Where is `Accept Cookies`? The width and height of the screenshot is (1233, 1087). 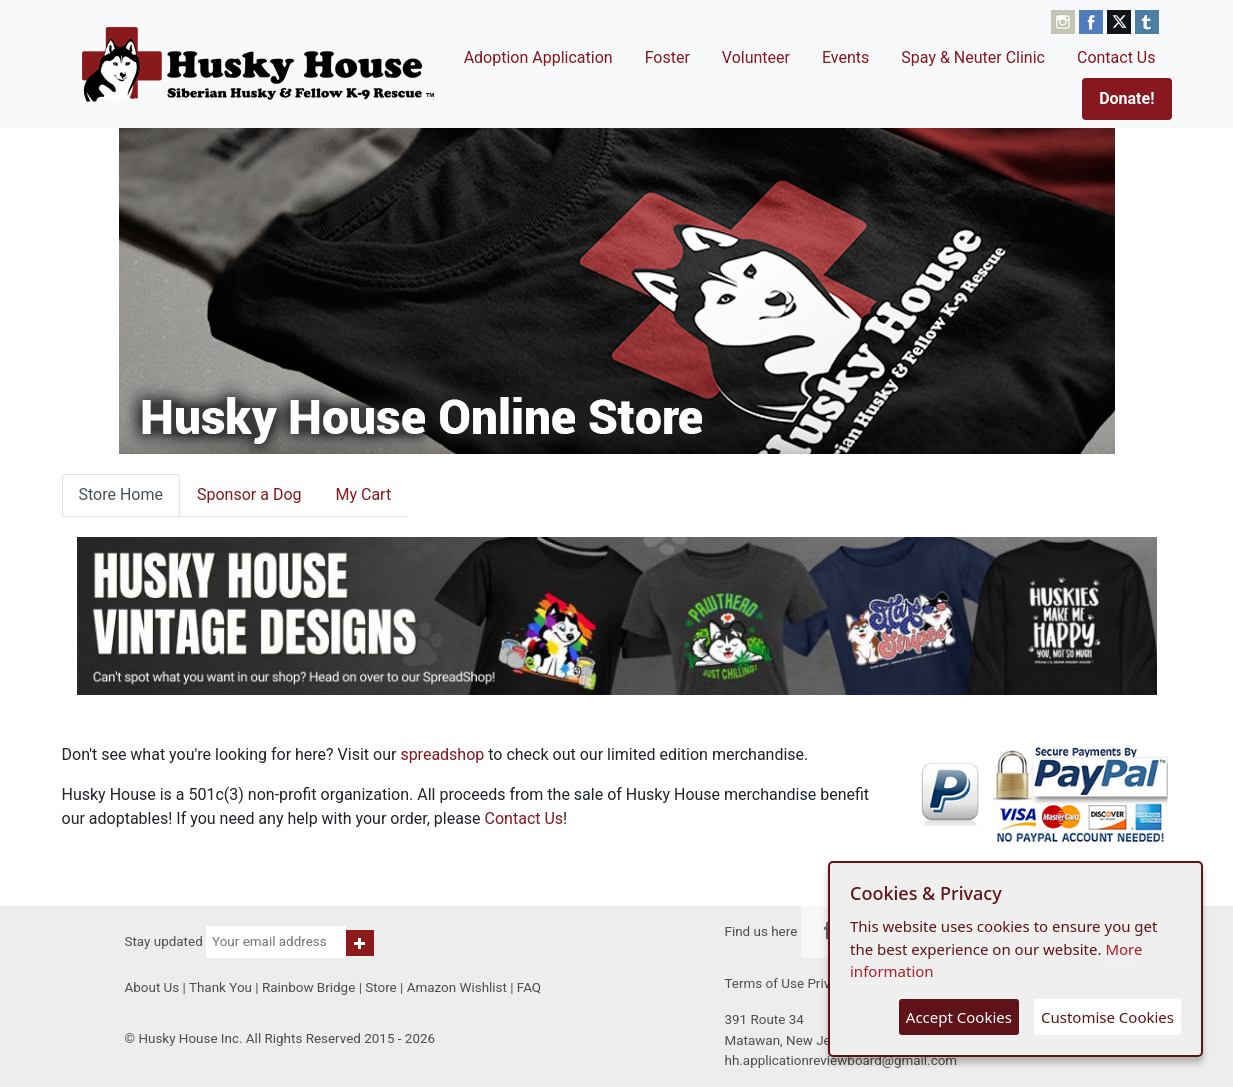 Accept Cookies is located at coordinates (959, 1017).